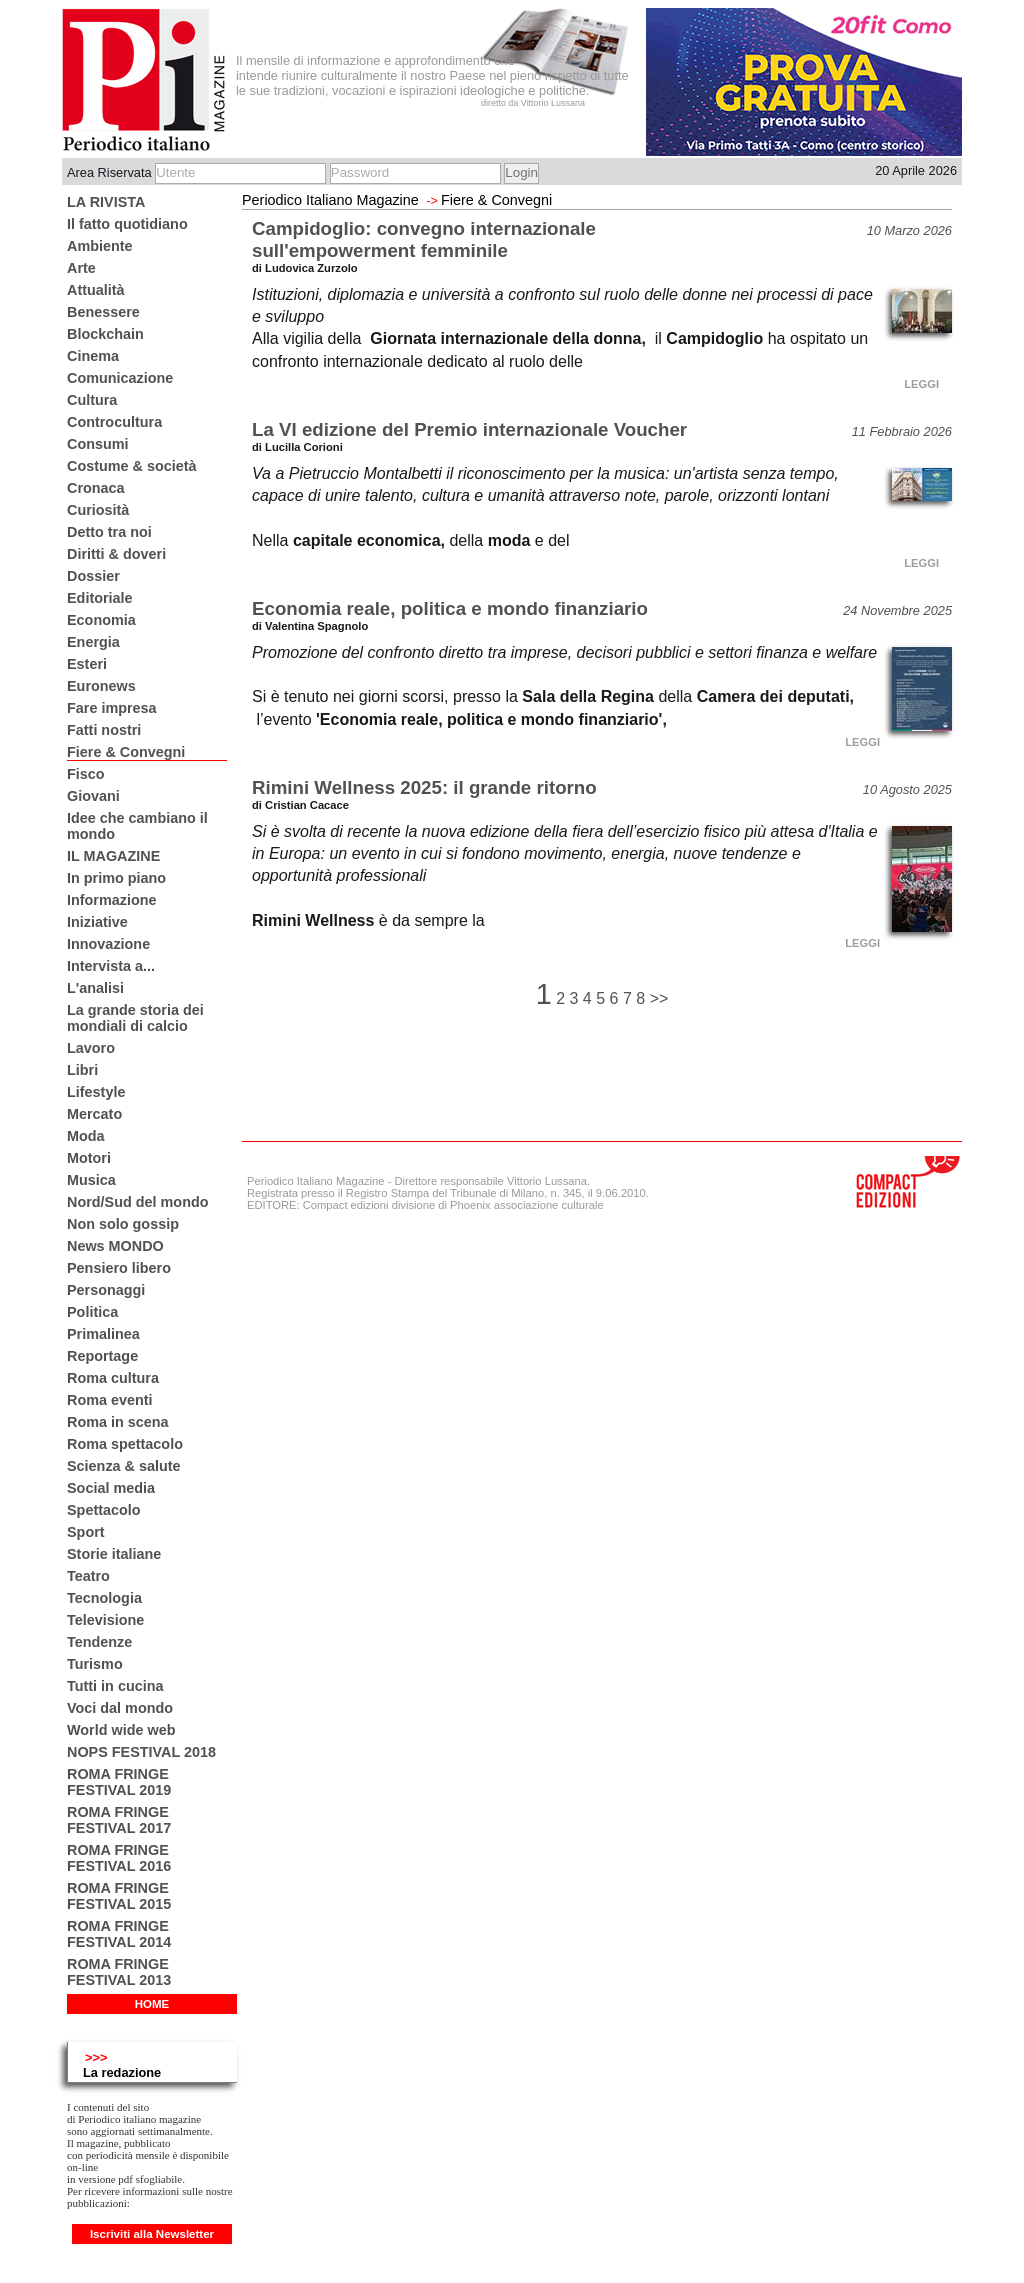 This screenshot has height=2283, width=1024. Describe the element at coordinates (98, 510) in the screenshot. I see `Curiosità` at that location.